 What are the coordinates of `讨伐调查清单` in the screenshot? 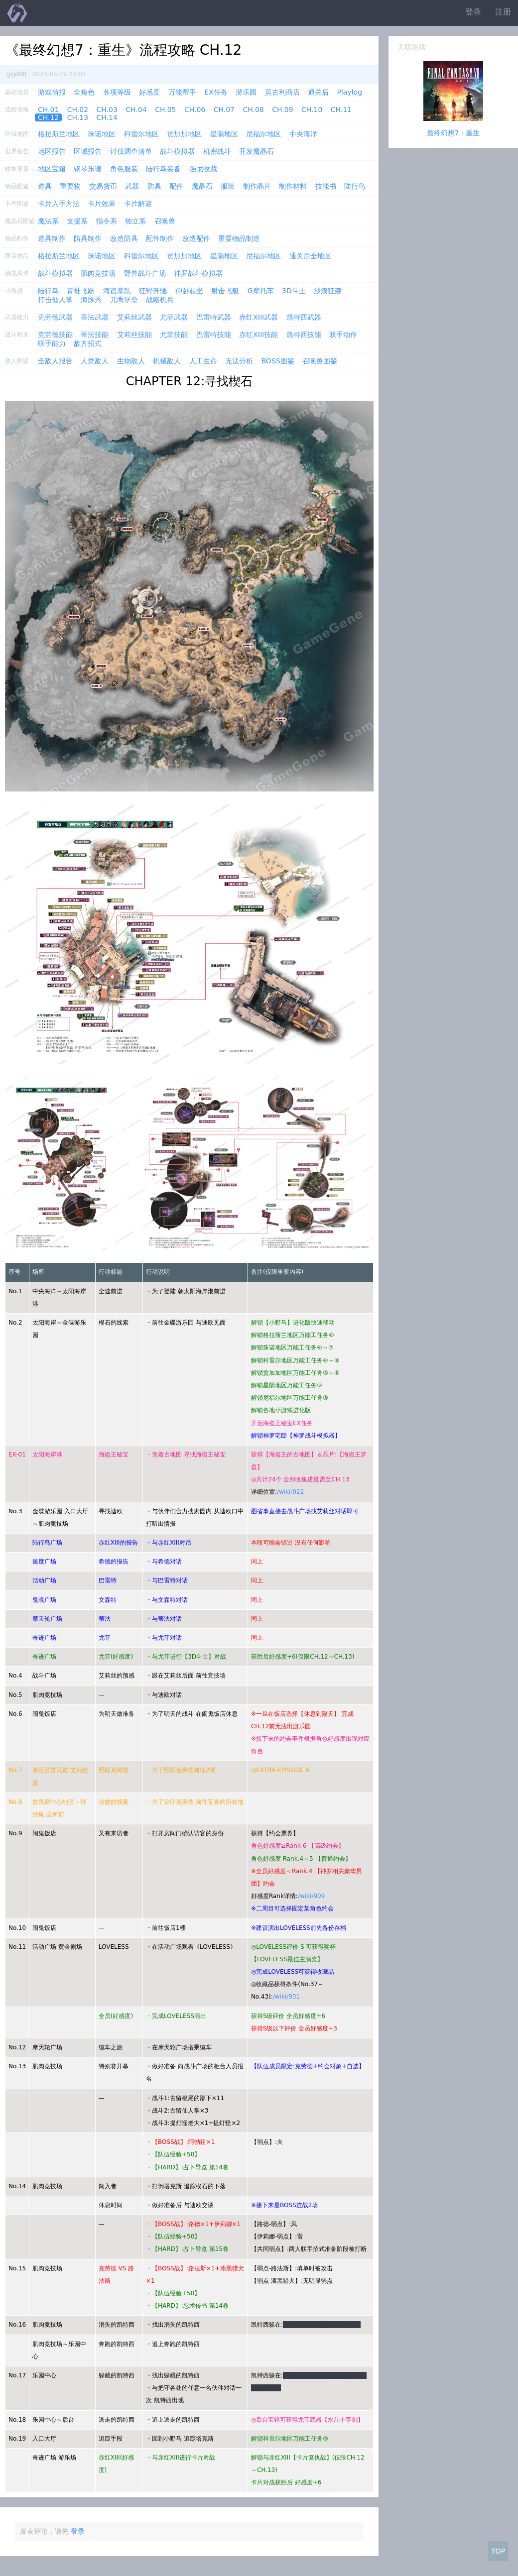 It's located at (131, 151).